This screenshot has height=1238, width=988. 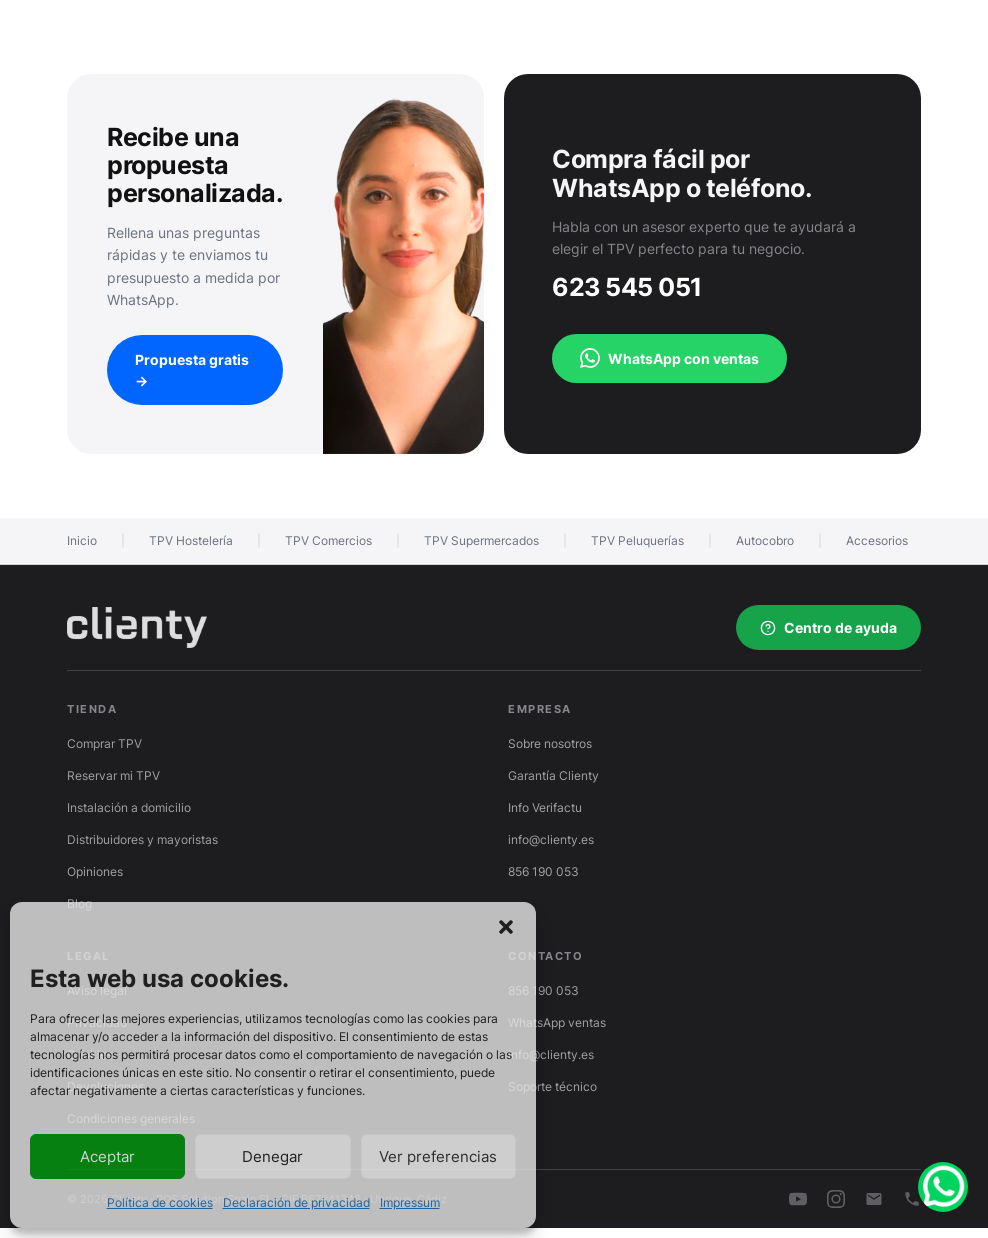 I want to click on TPV Peluquerías, so click(x=637, y=540).